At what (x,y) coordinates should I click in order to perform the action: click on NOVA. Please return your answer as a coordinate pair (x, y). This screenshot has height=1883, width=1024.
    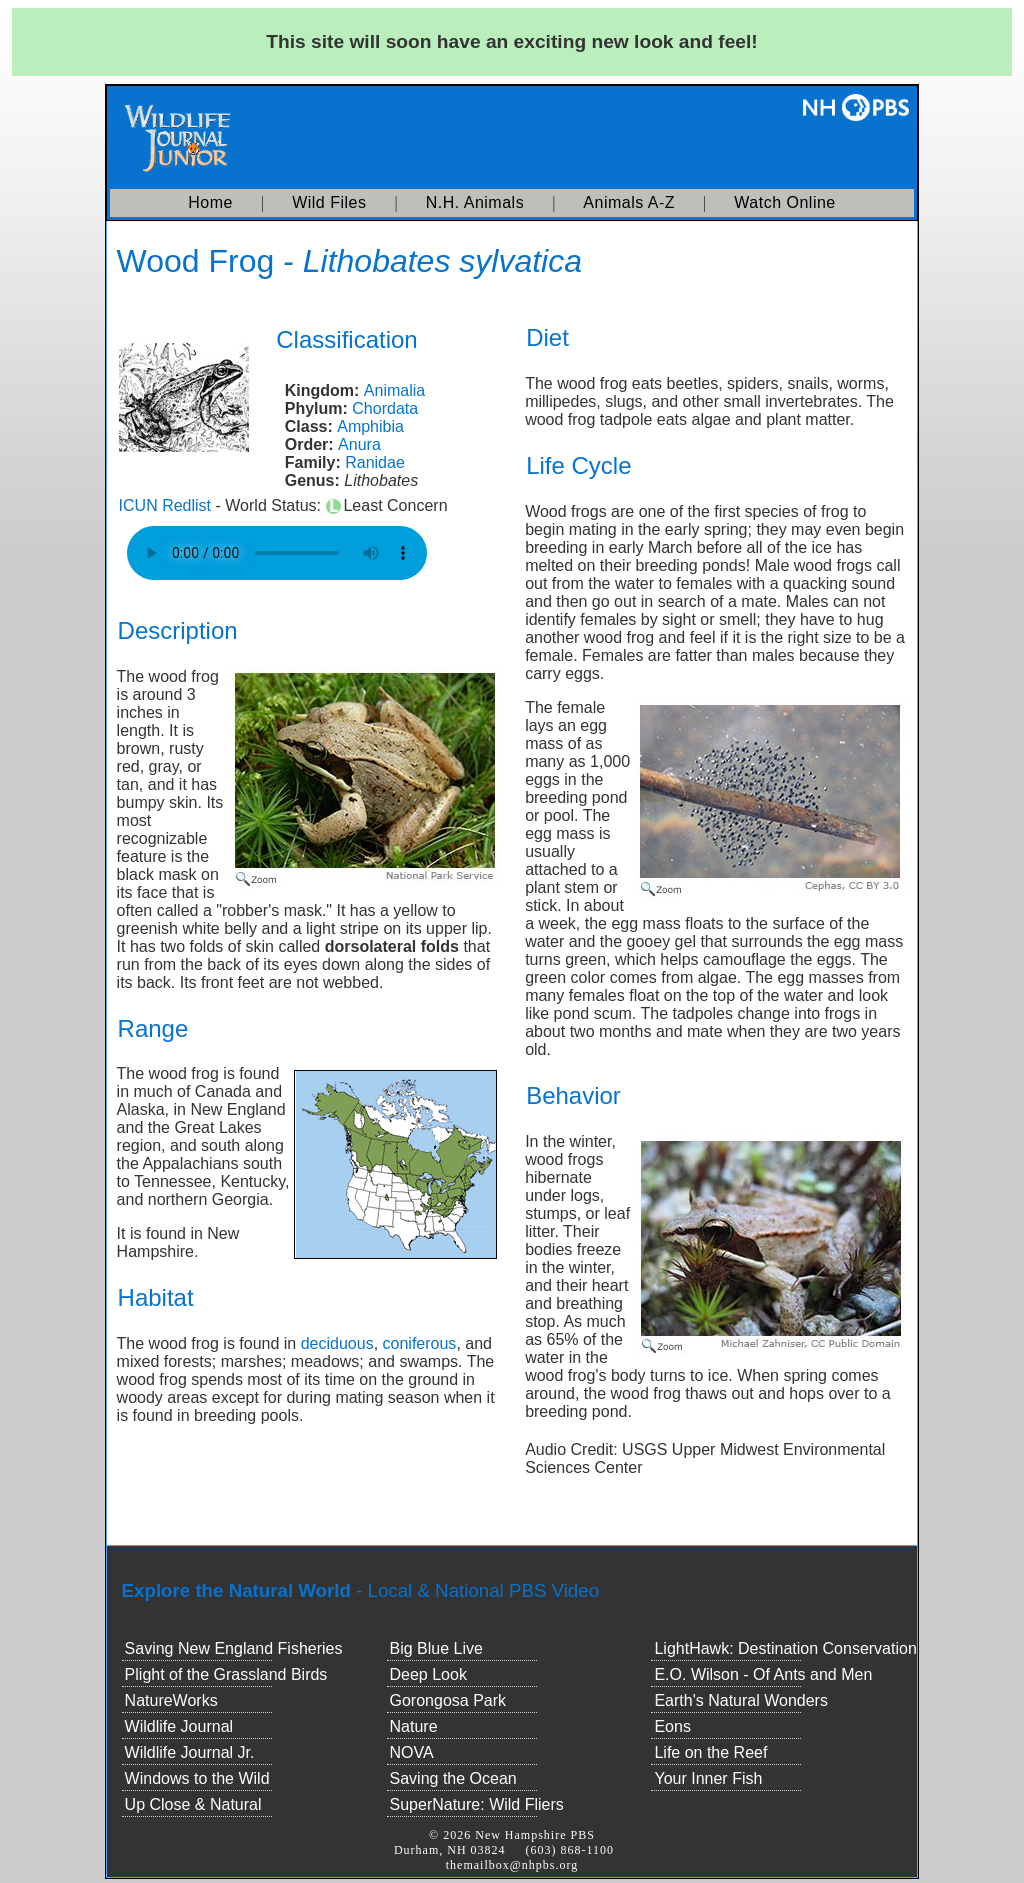
    Looking at the image, I should click on (412, 1752).